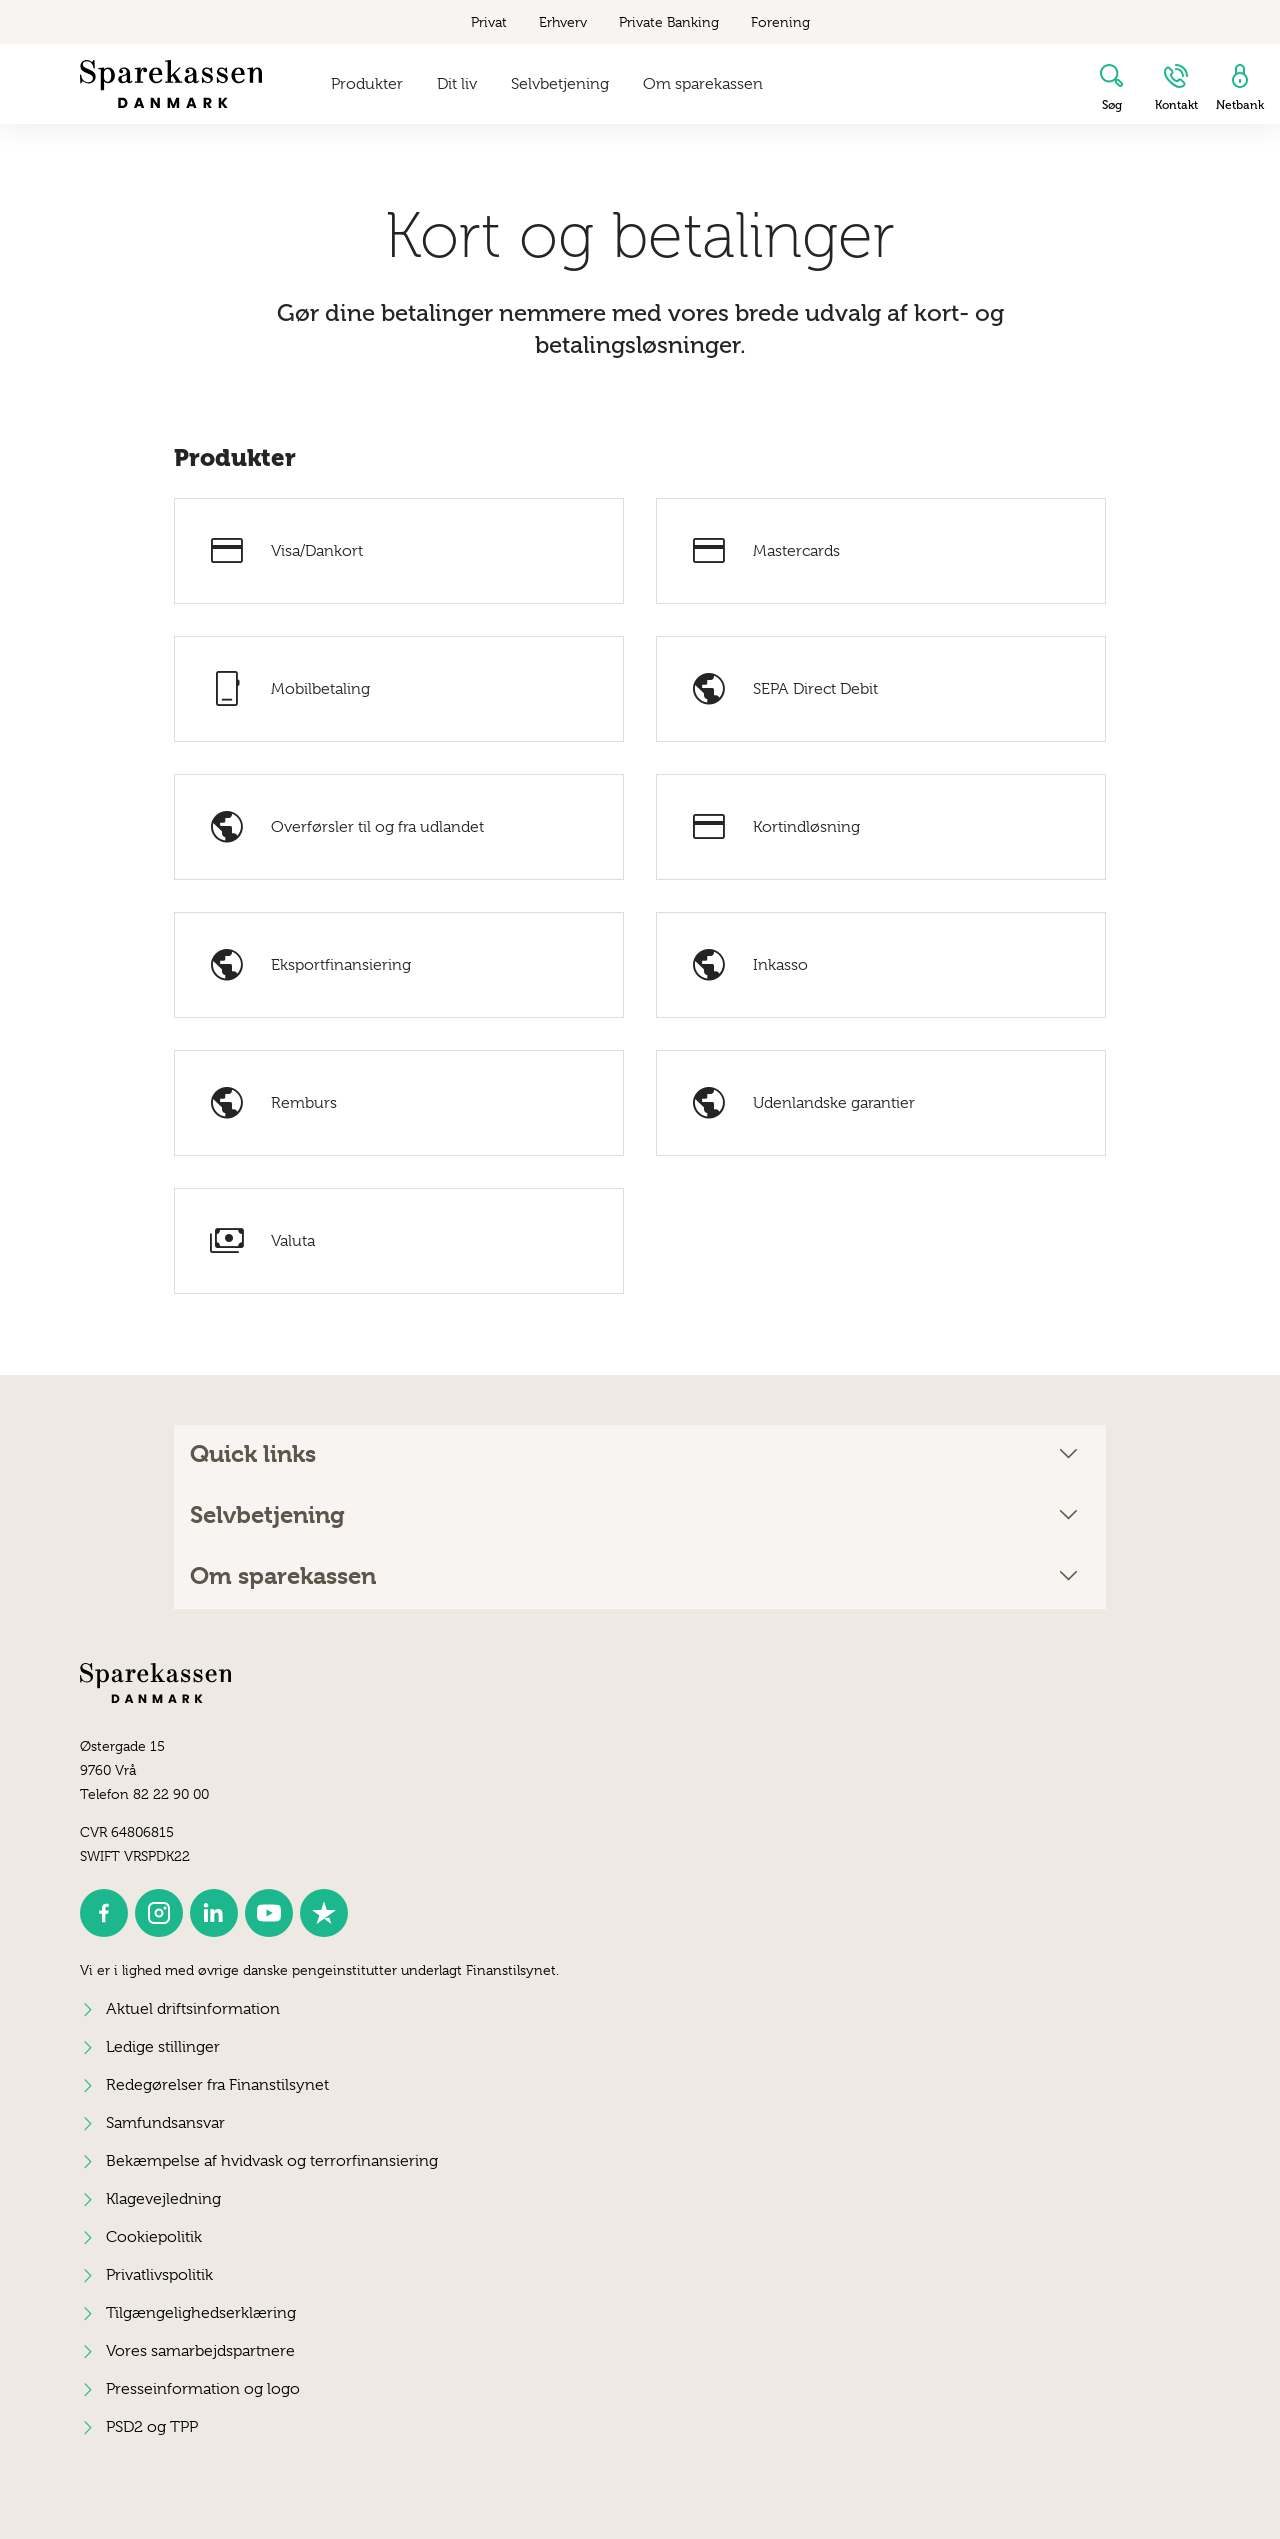 The height and width of the screenshot is (2539, 1280). What do you see at coordinates (288, 689) in the screenshot?
I see `Mobilbetaling` at bounding box center [288, 689].